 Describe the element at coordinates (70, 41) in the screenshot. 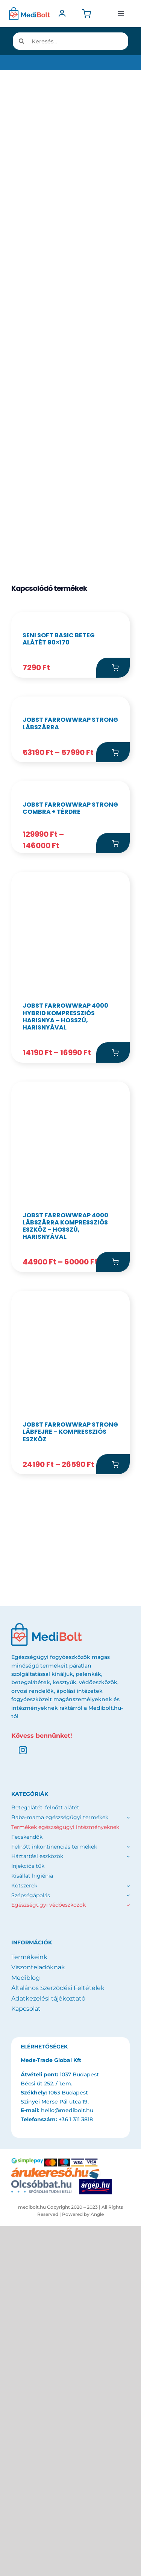

I see `[Keresés...]` at that location.